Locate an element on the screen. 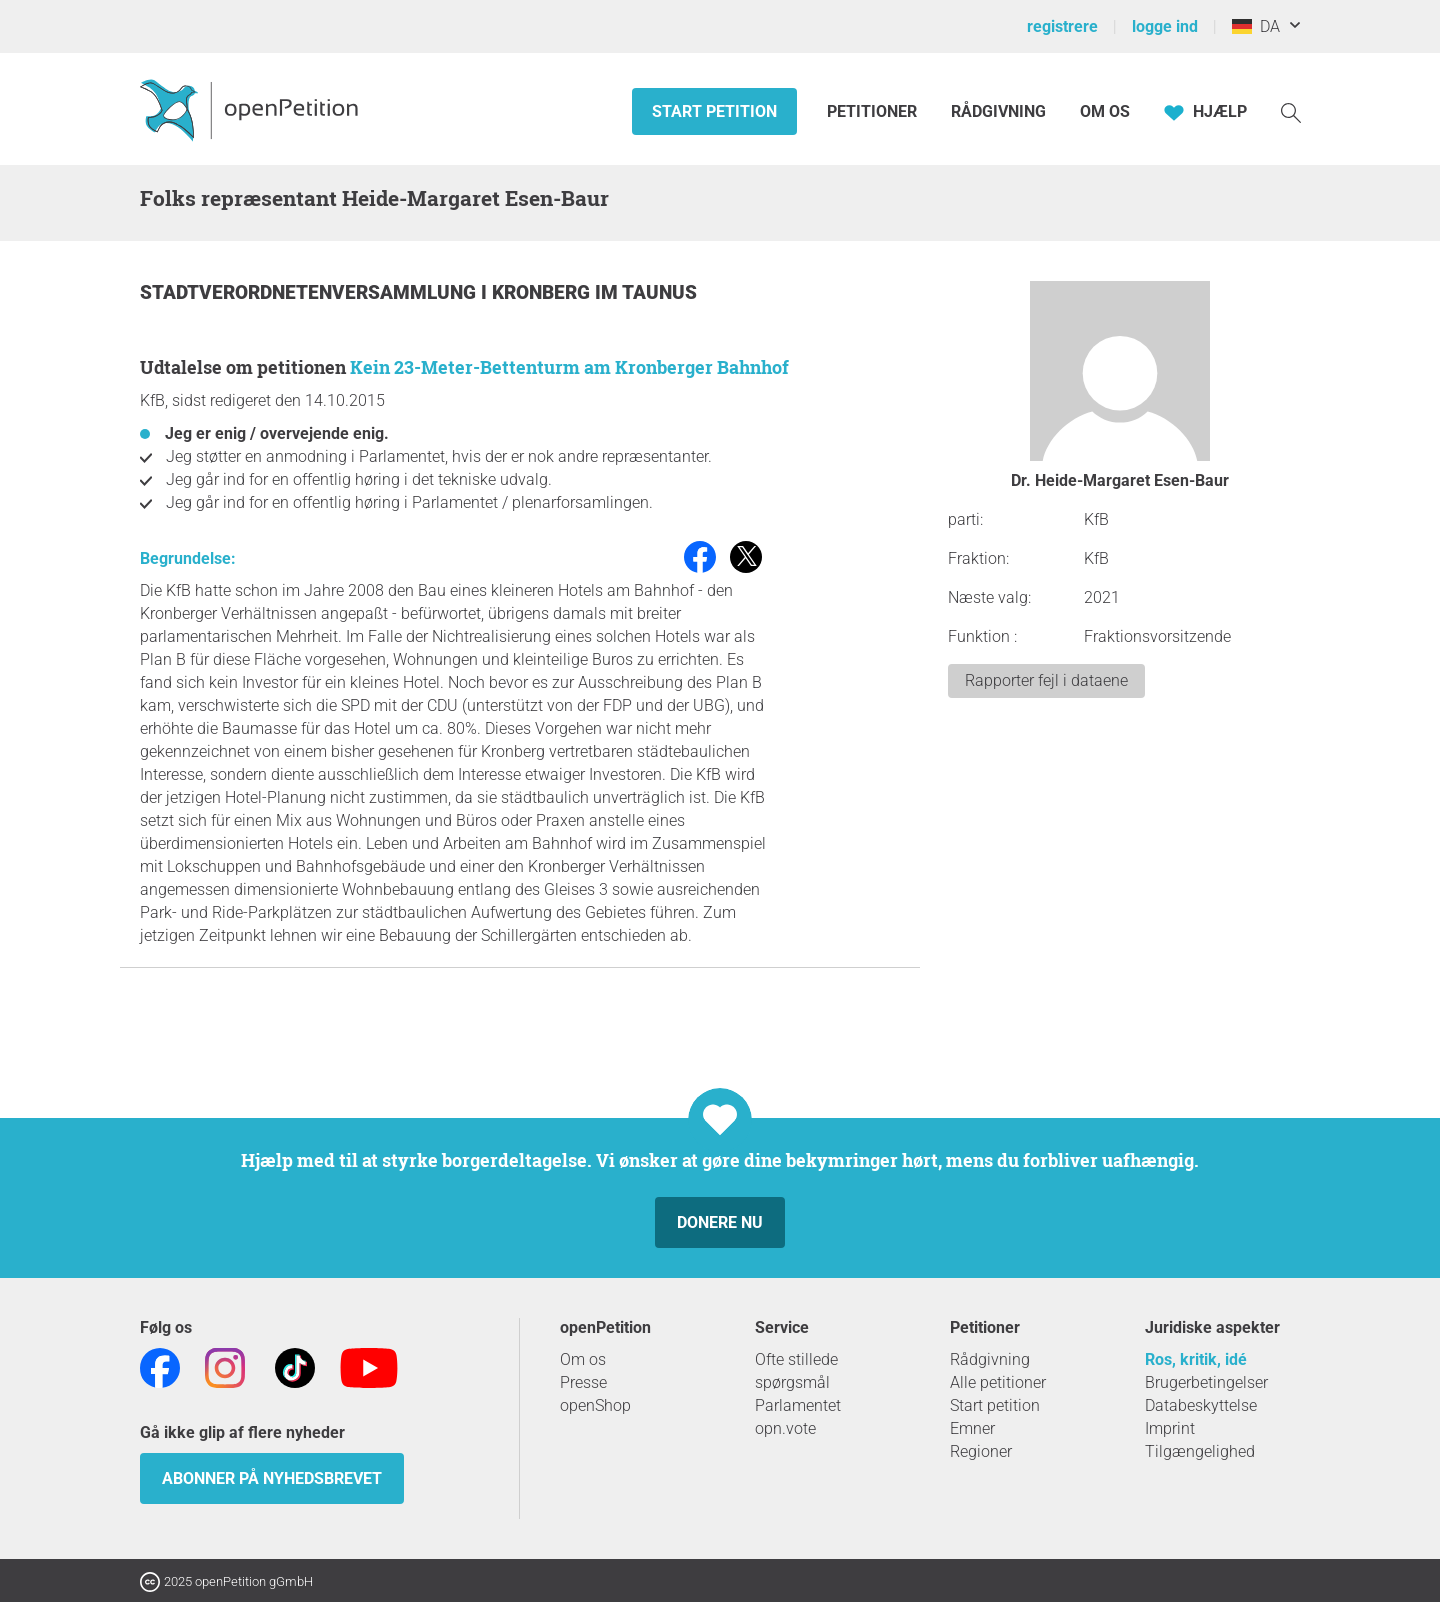 Image resolution: width=1440 pixels, height=1602 pixels. Abonner på nyhedsbrevet is located at coordinates (272, 1478).